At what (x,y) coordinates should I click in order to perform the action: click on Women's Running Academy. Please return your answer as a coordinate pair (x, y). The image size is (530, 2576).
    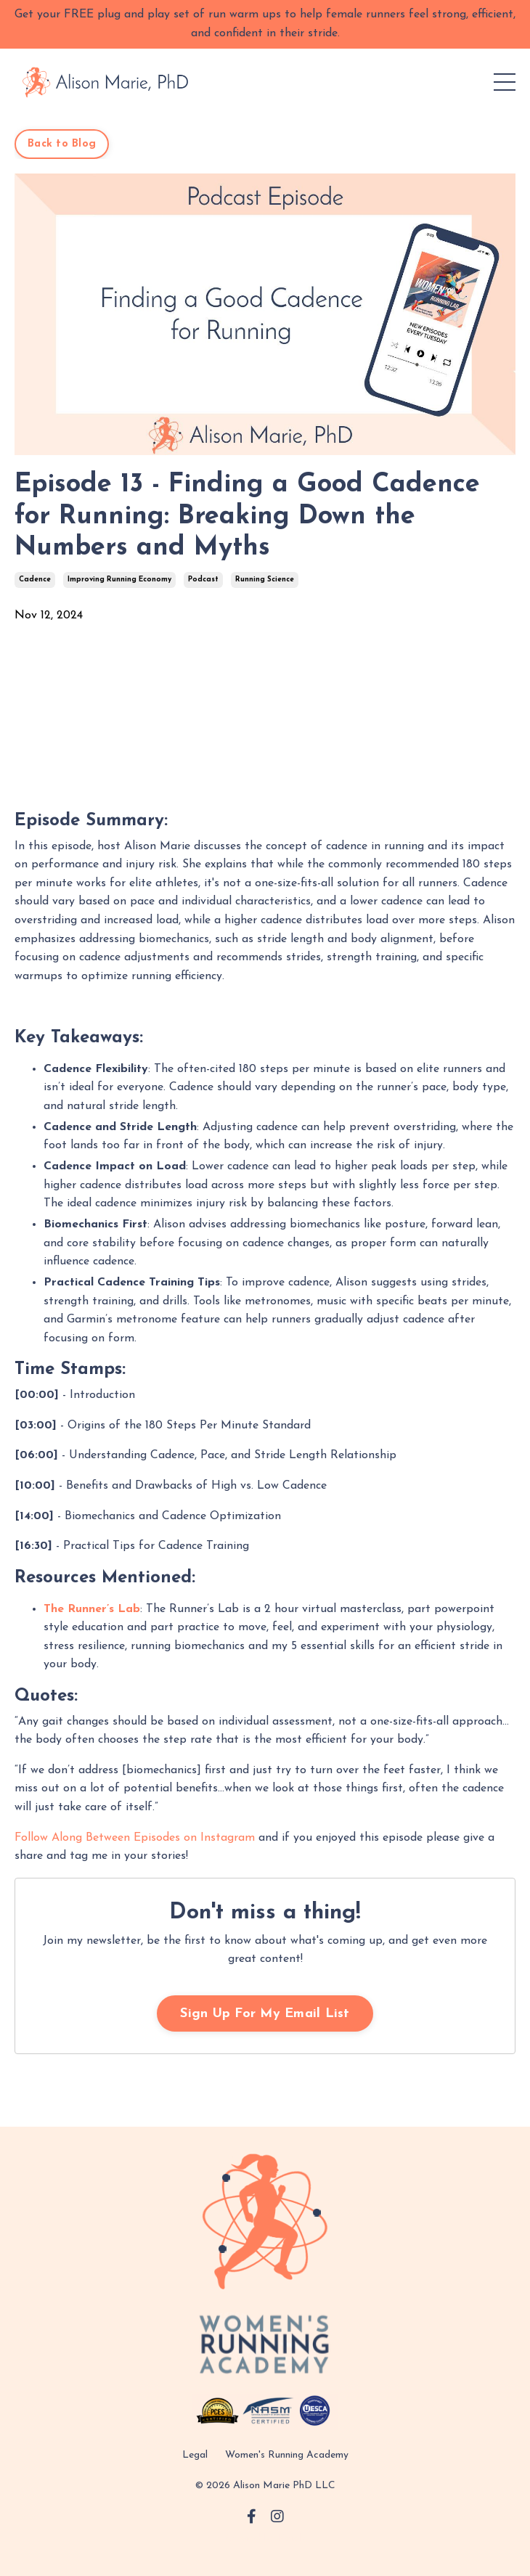
    Looking at the image, I should click on (286, 2455).